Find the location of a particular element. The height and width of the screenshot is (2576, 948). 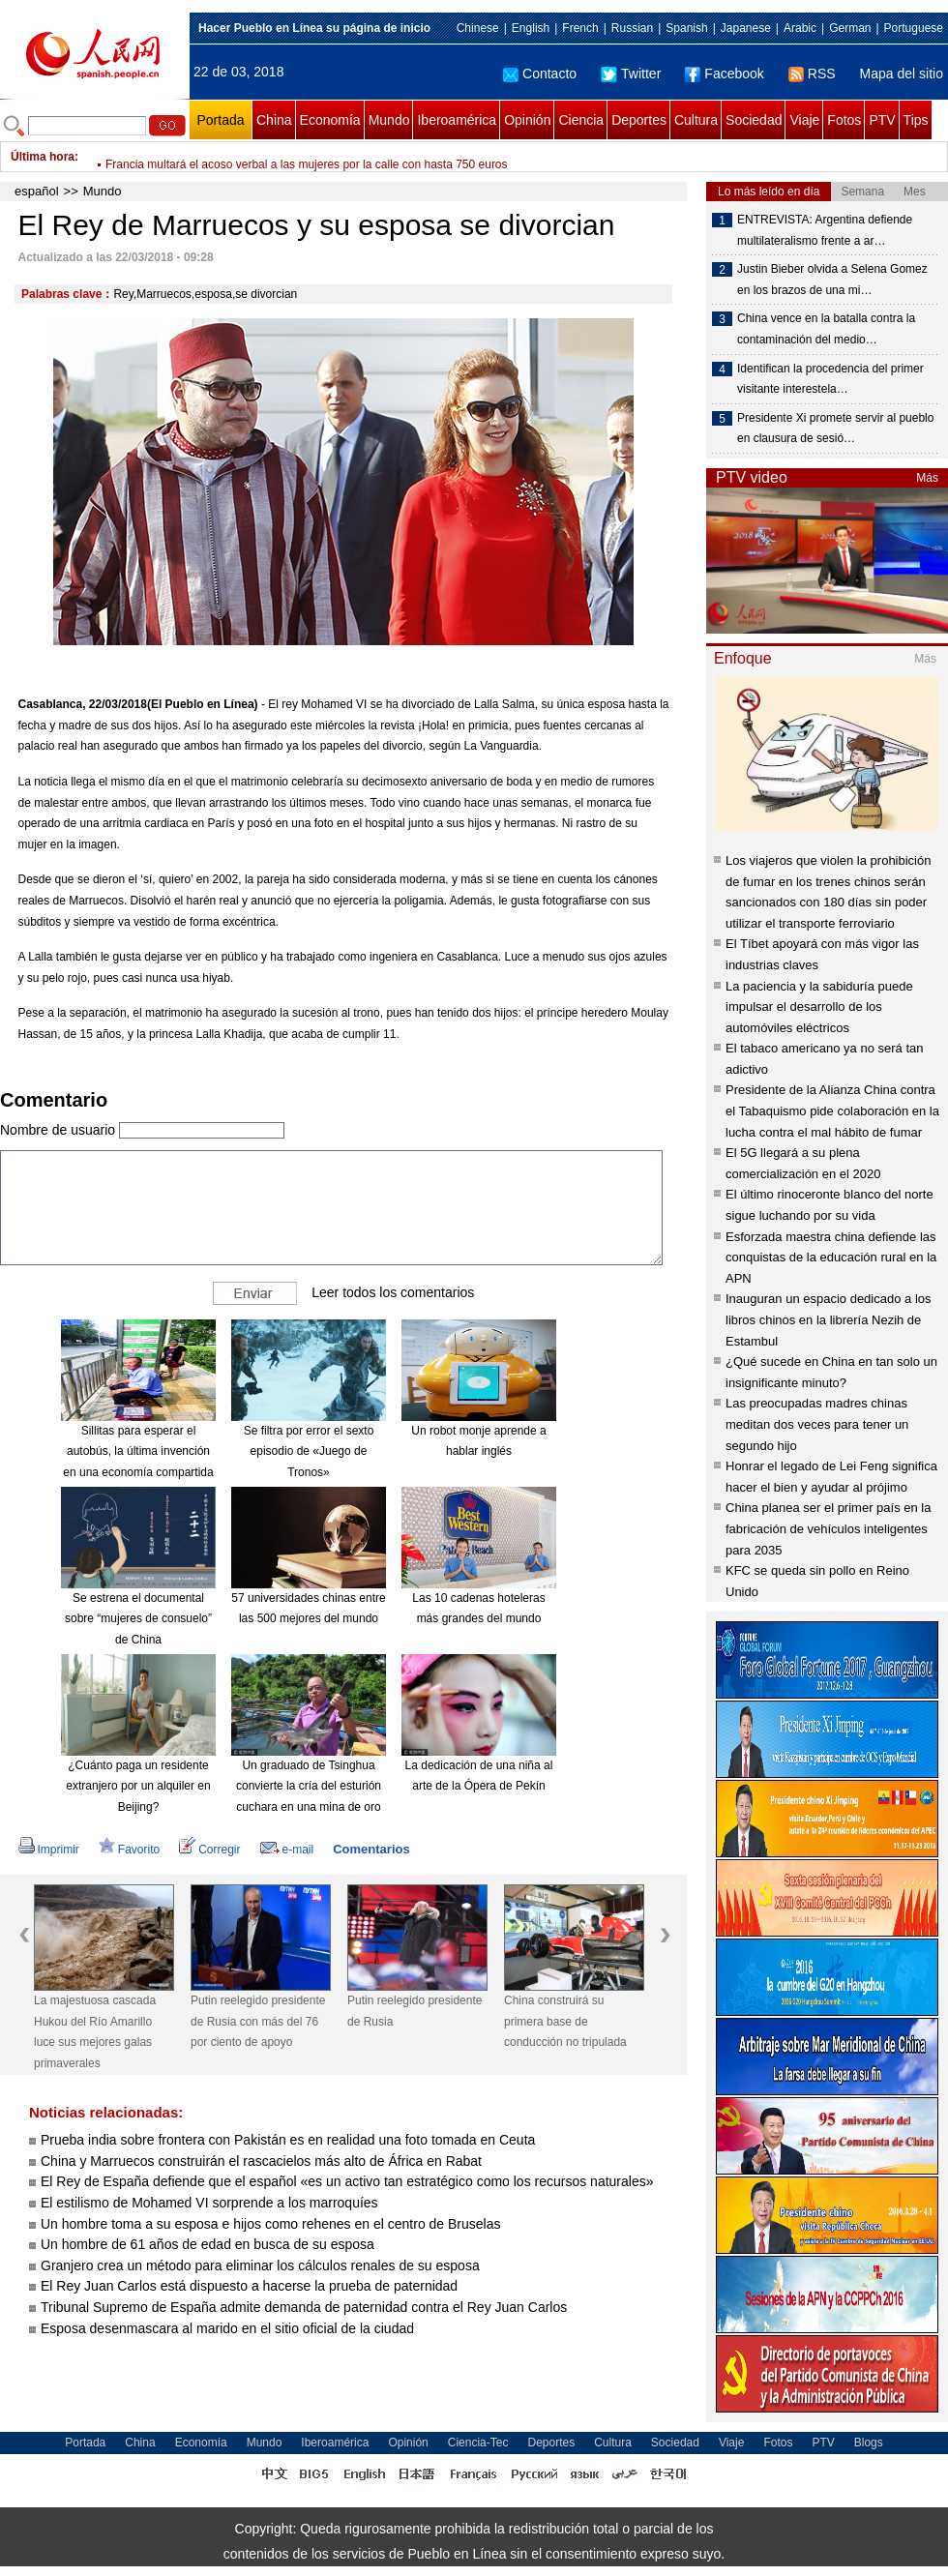

Fotos is located at coordinates (844, 120).